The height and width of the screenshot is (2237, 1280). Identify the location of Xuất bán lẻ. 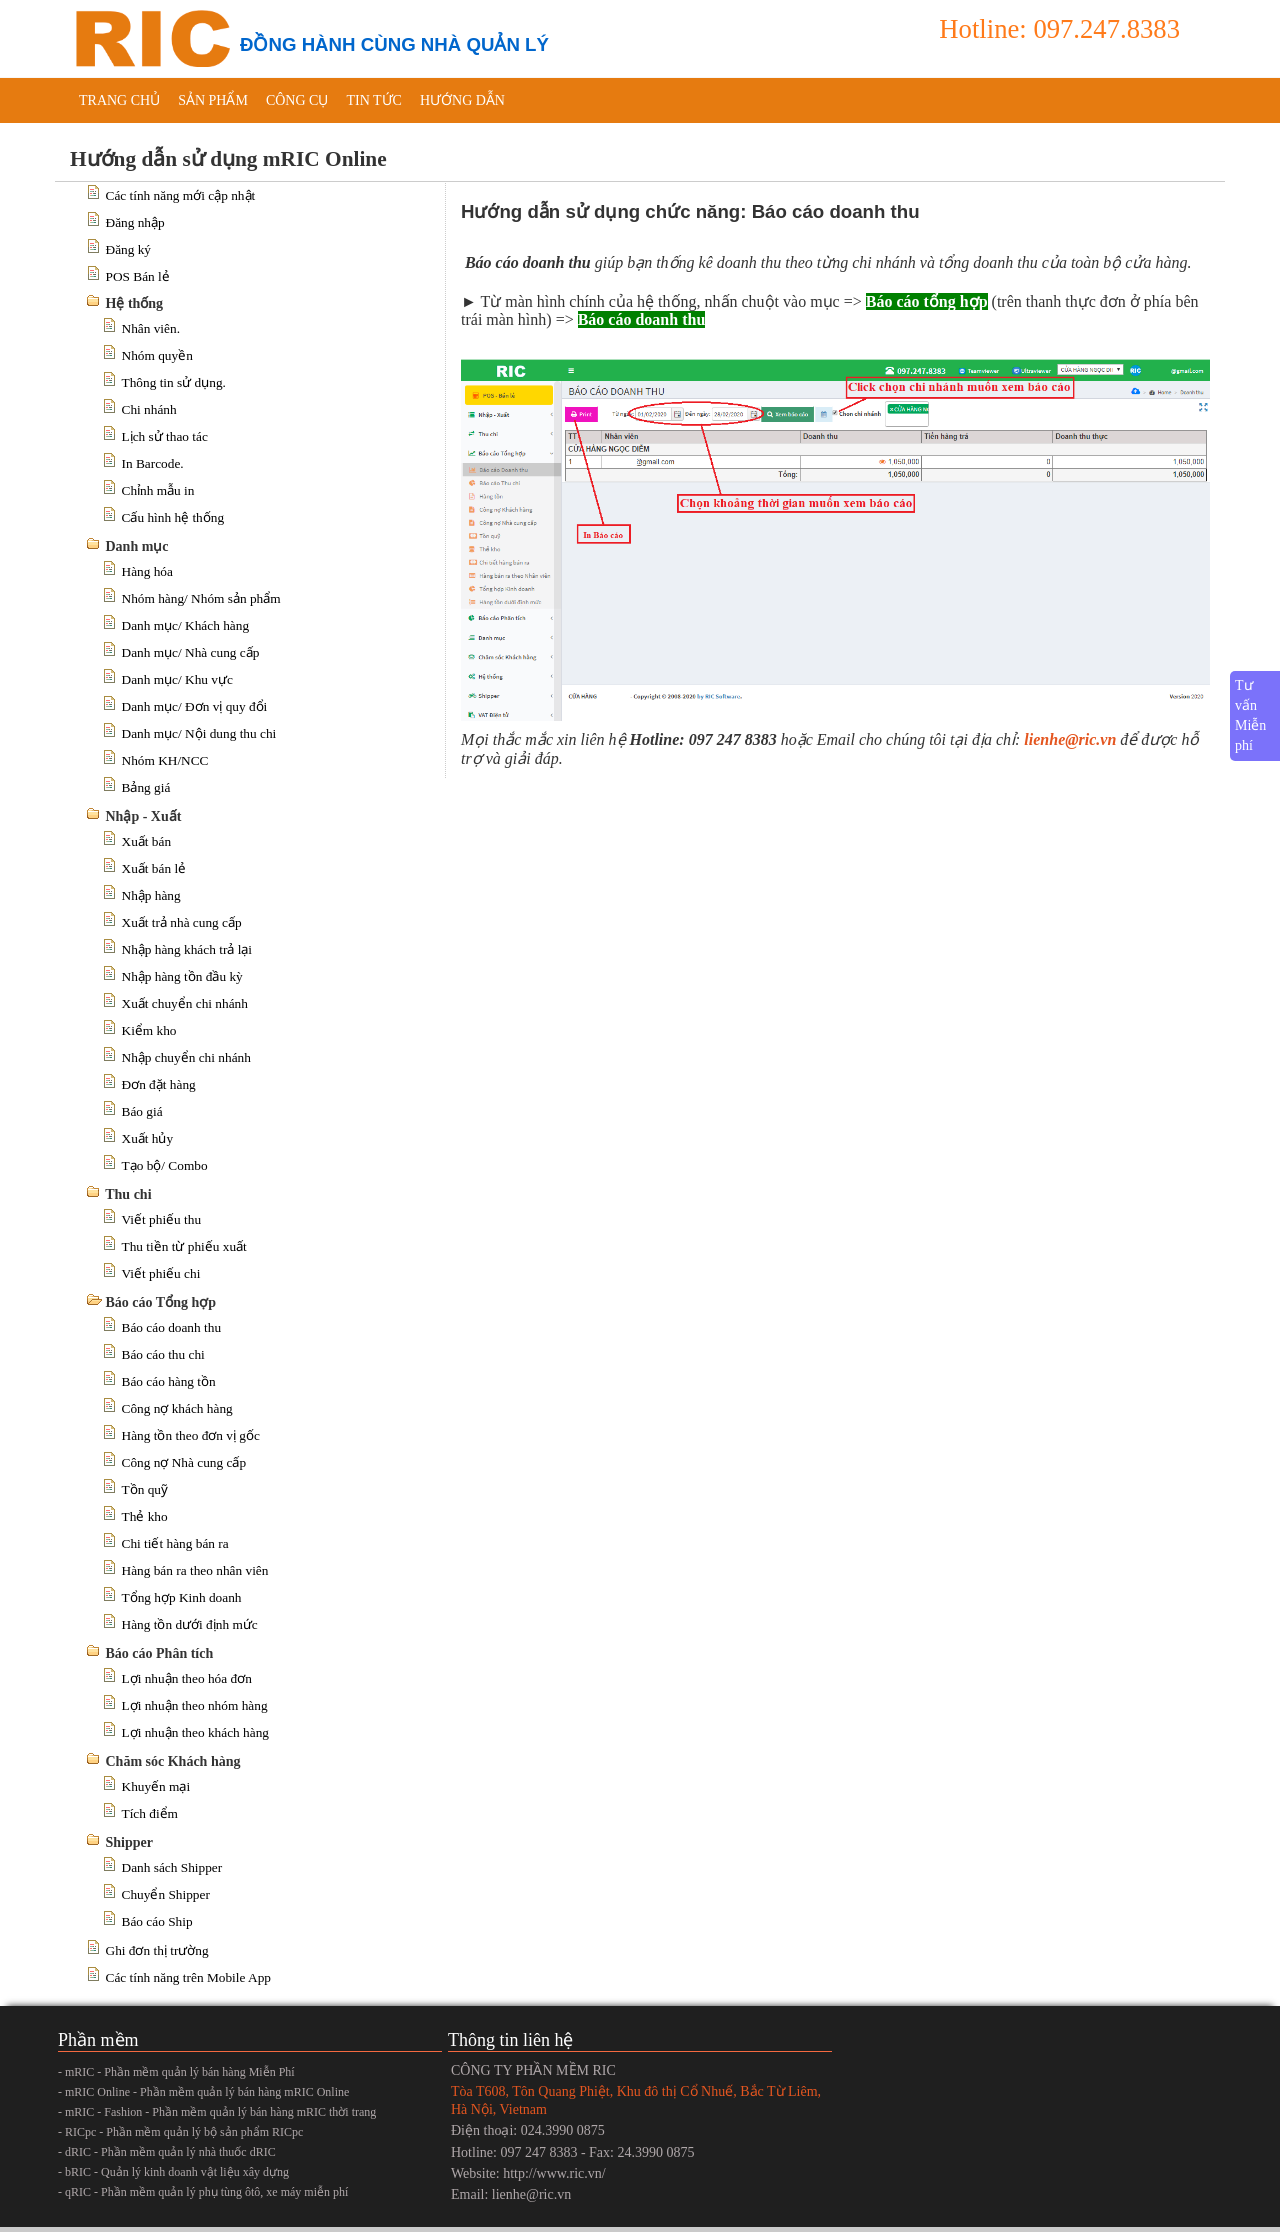
(154, 868).